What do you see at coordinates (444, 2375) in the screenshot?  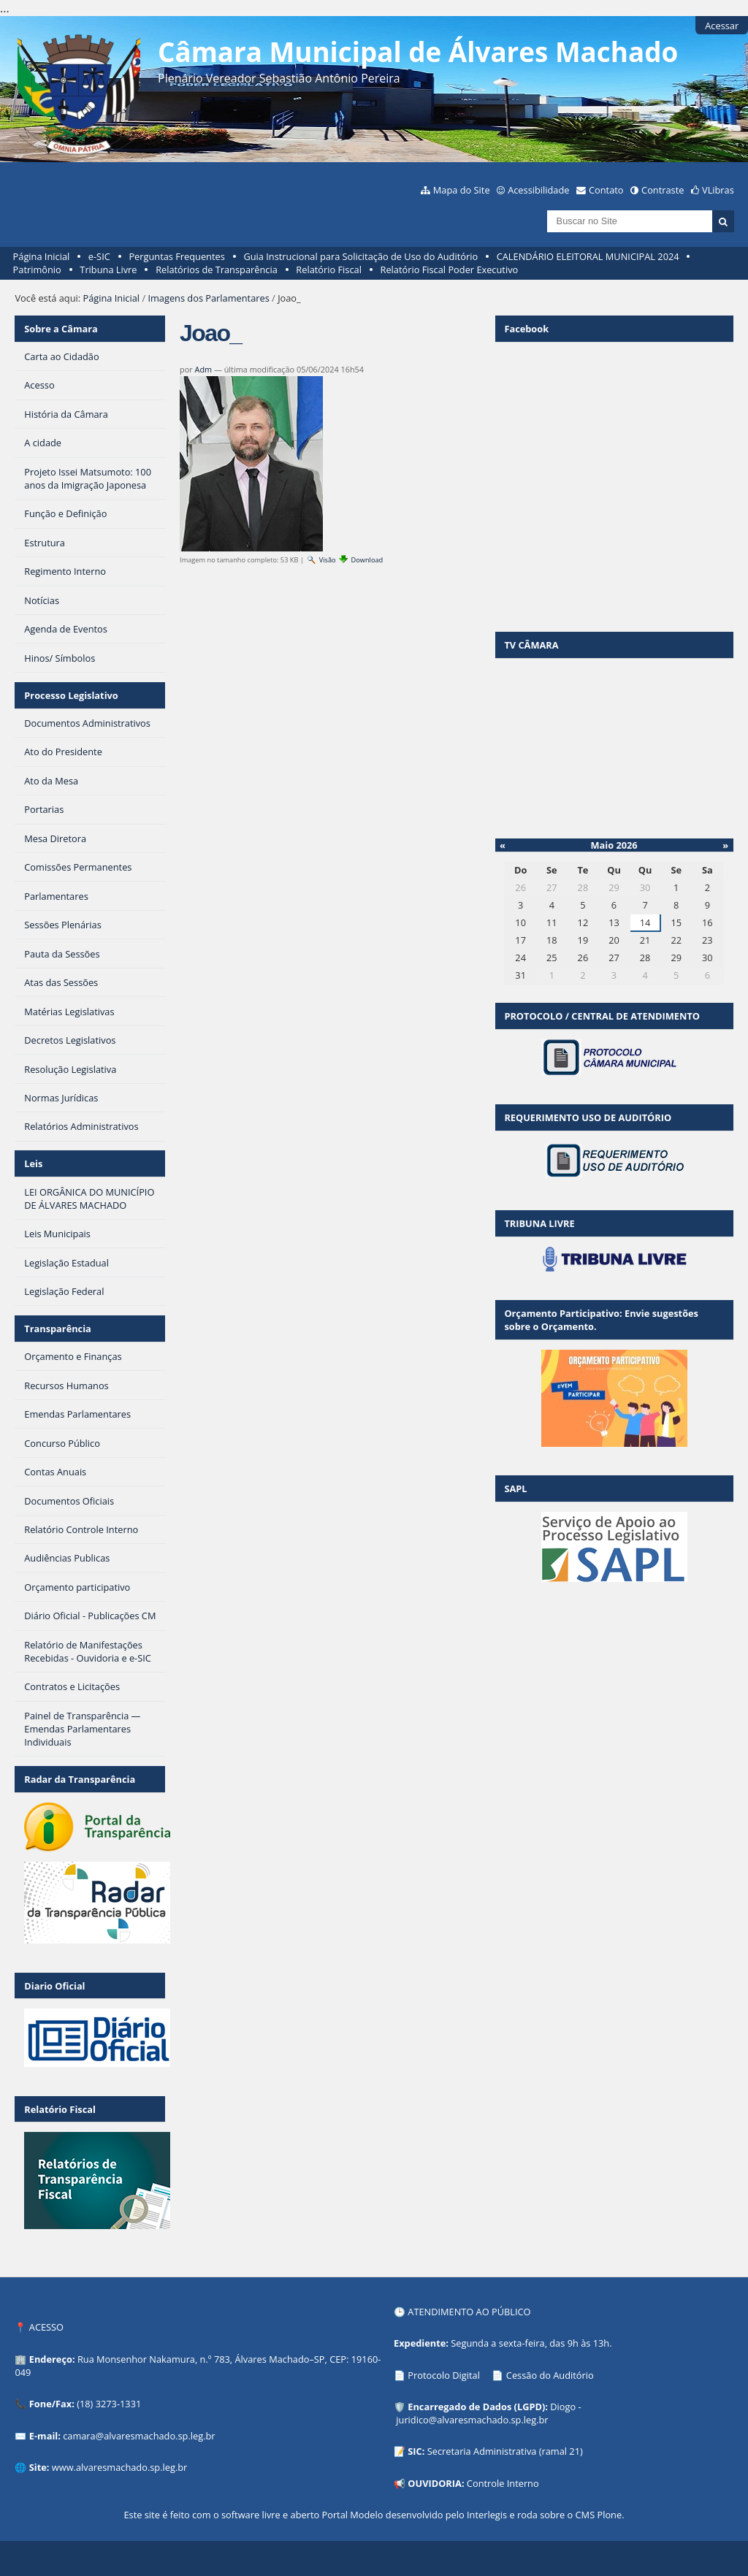 I see `Protocolo Digital` at bounding box center [444, 2375].